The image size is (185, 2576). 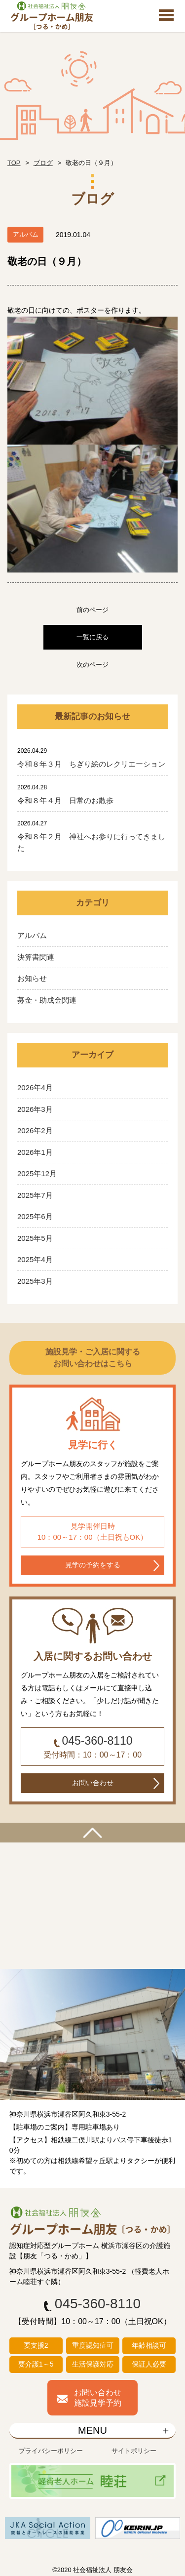 What do you see at coordinates (35, 1195) in the screenshot?
I see `2025年7月` at bounding box center [35, 1195].